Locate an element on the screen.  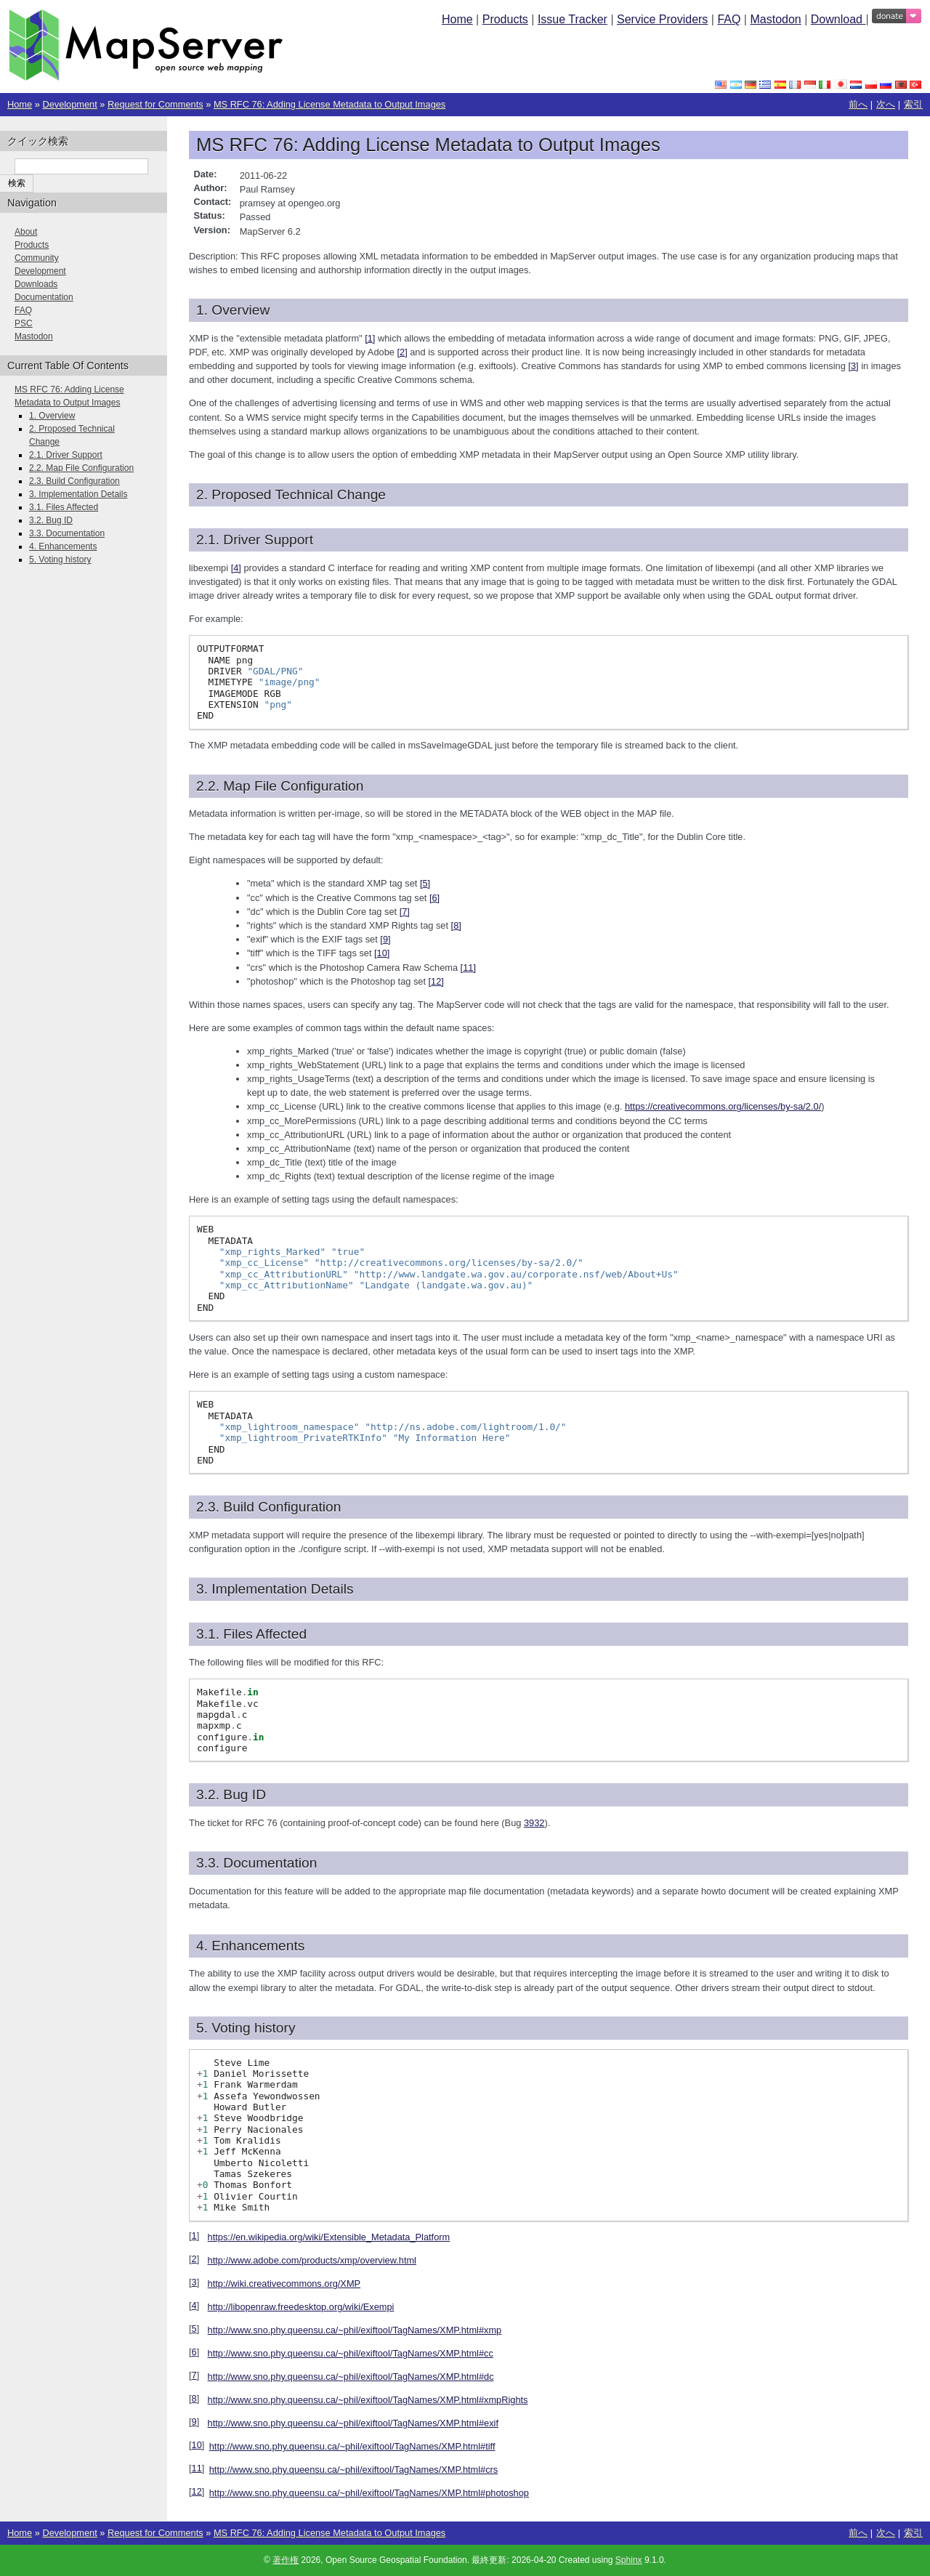
10 [doc-backlink] is located at coordinates (197, 2444).